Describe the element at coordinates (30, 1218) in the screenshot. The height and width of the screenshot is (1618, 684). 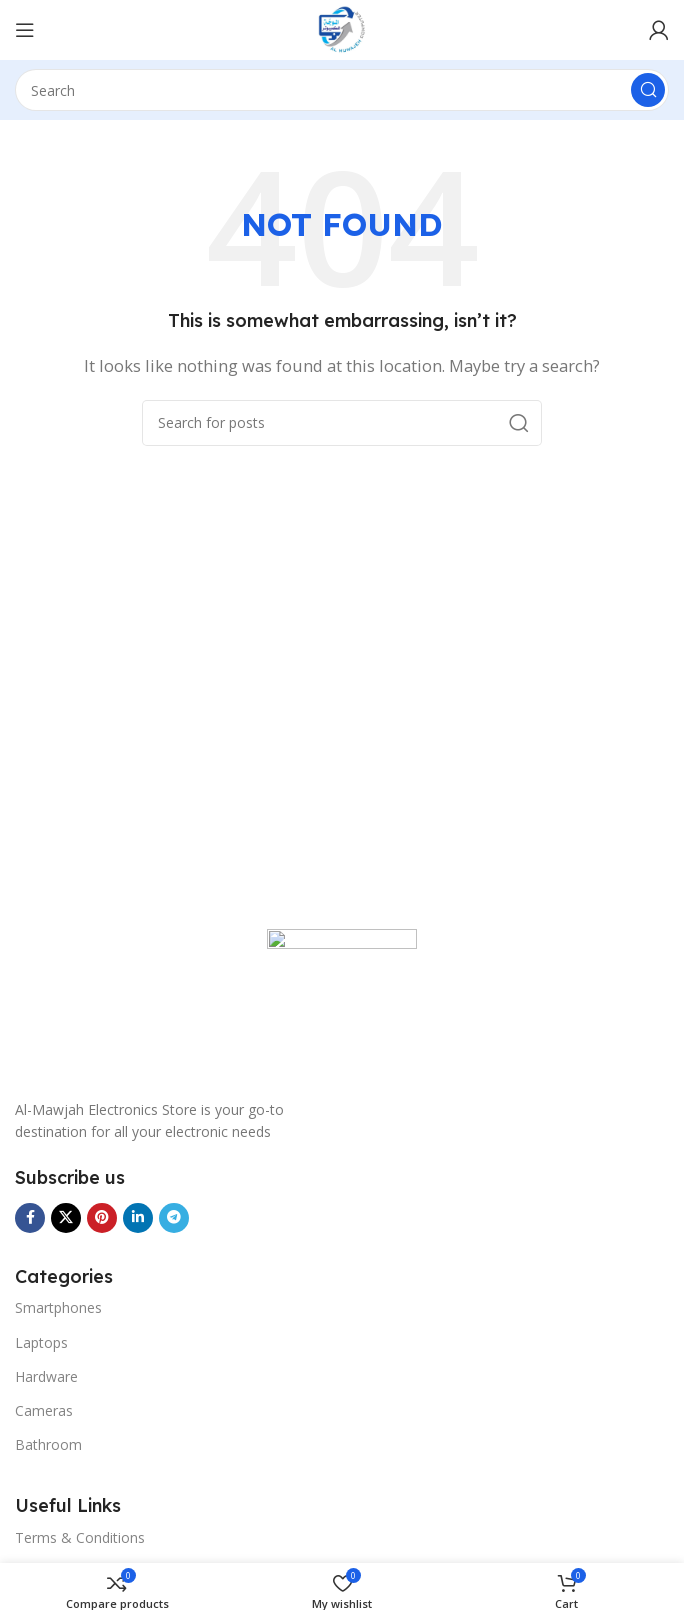
I see `[Facebook social link]` at that location.